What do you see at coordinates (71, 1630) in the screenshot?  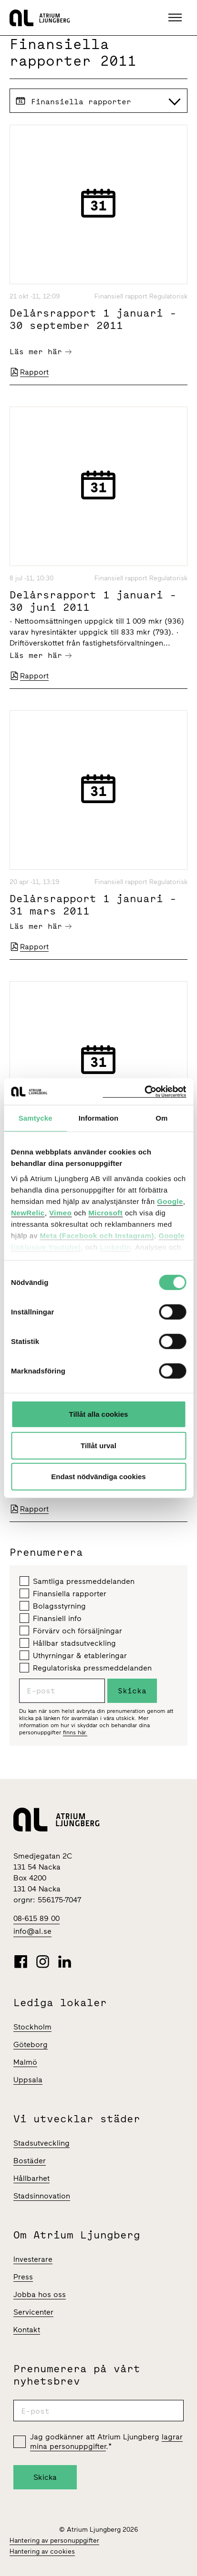 I see `Förvärv och försäljningar` at bounding box center [71, 1630].